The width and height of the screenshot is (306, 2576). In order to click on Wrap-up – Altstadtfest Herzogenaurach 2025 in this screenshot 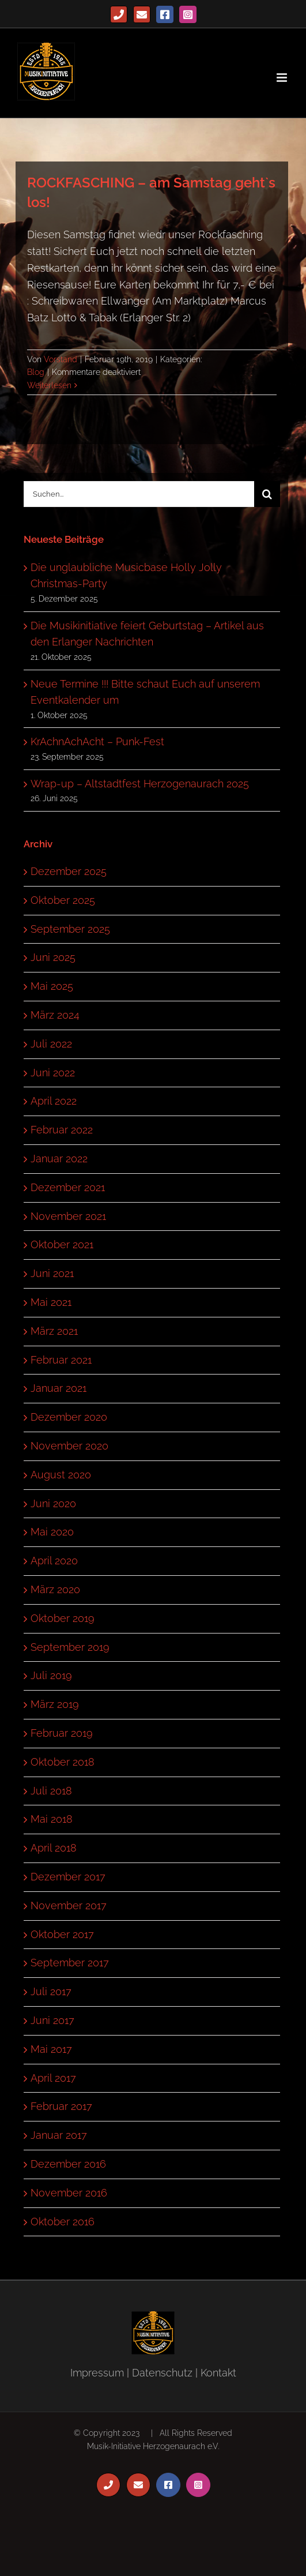, I will do `click(140, 784)`.